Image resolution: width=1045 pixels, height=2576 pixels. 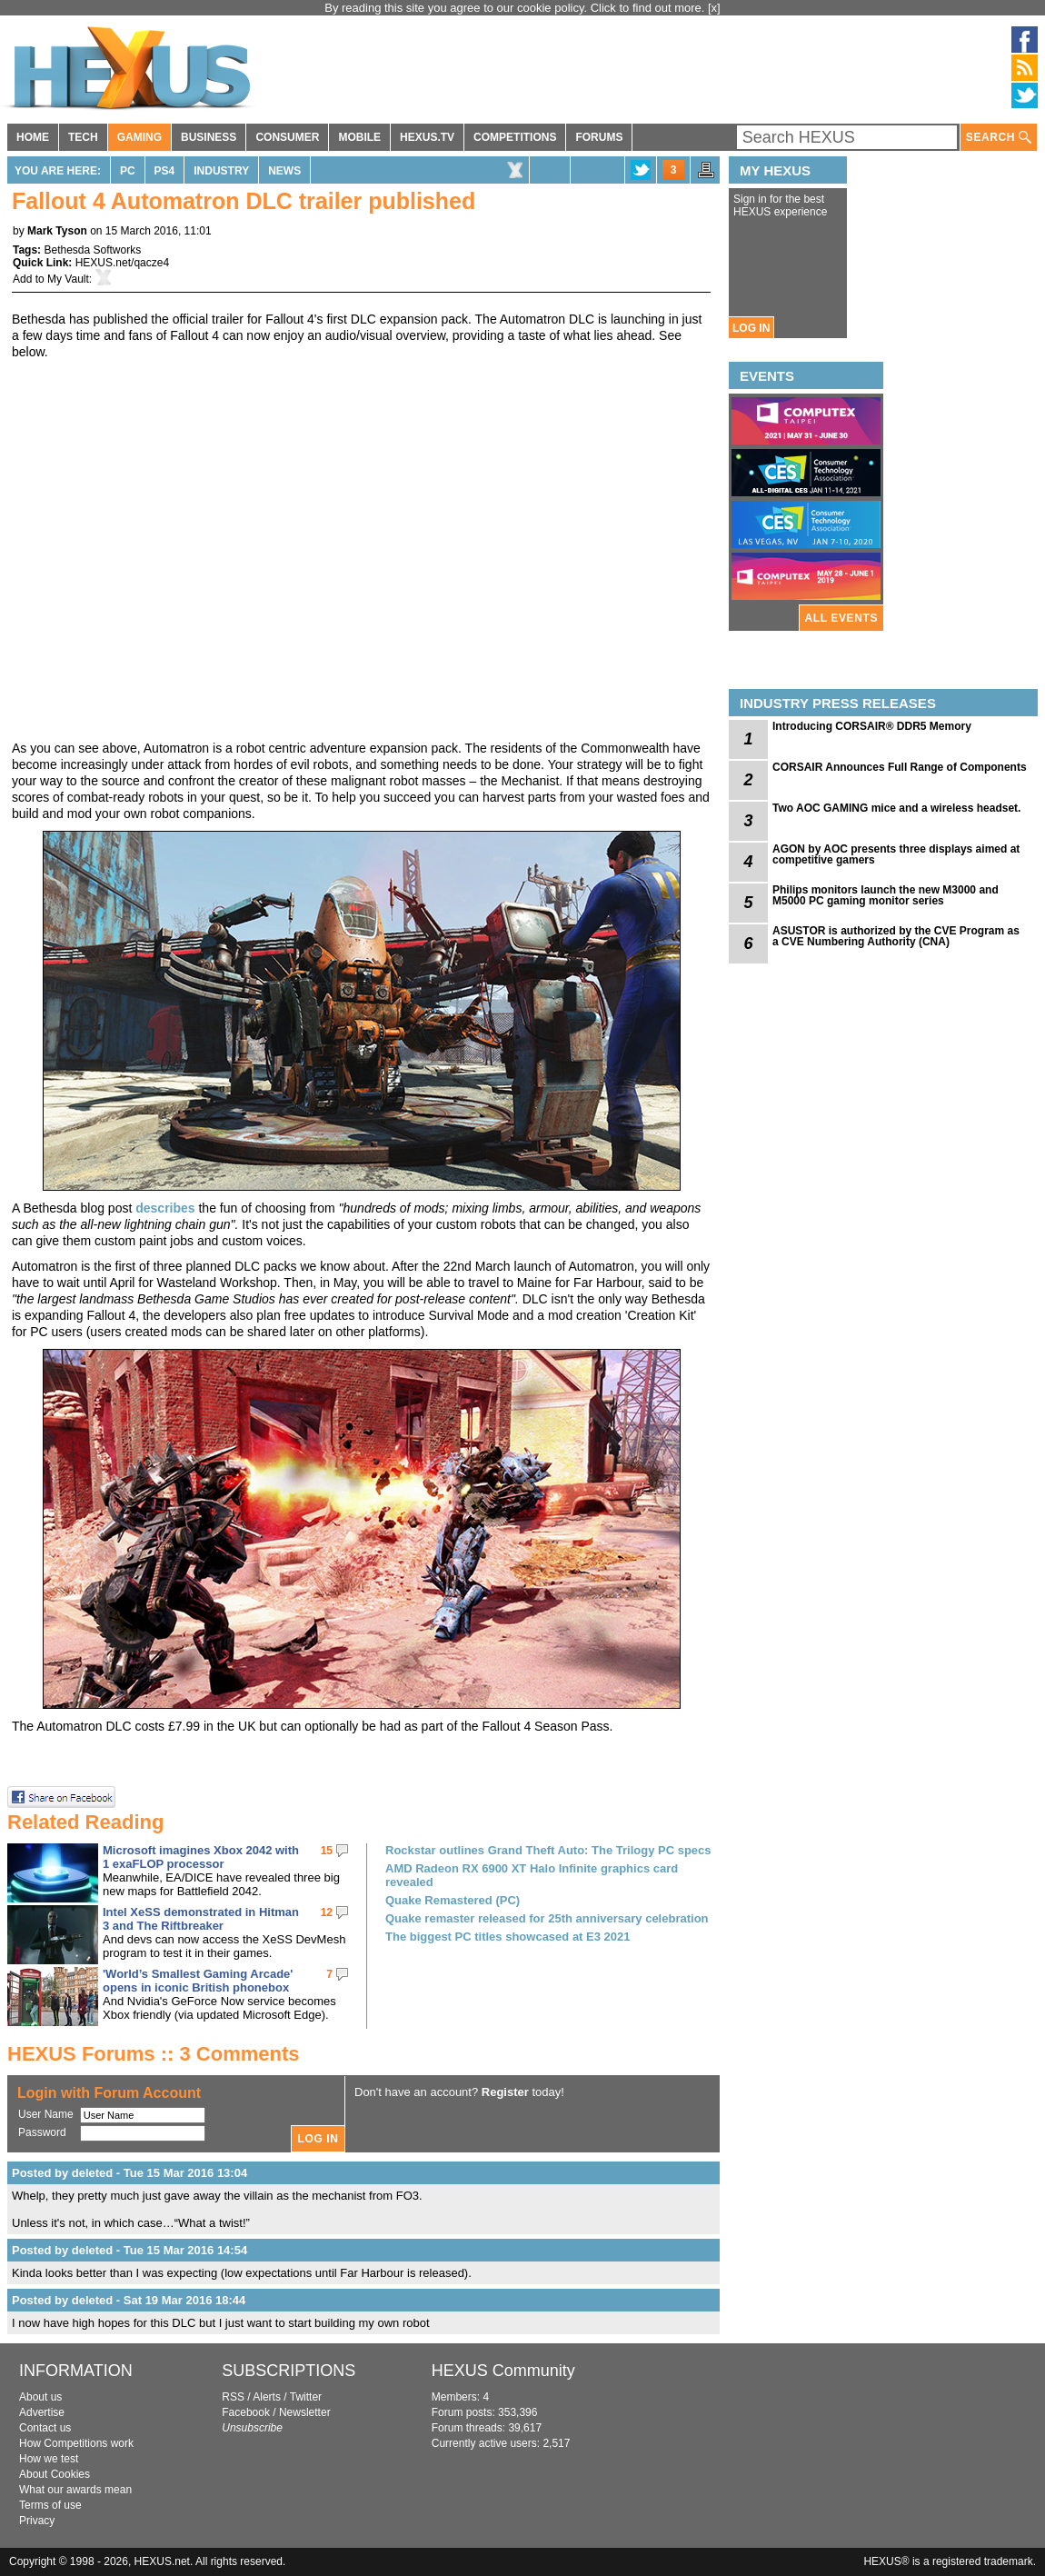 What do you see at coordinates (48, 2458) in the screenshot?
I see `How we test` at bounding box center [48, 2458].